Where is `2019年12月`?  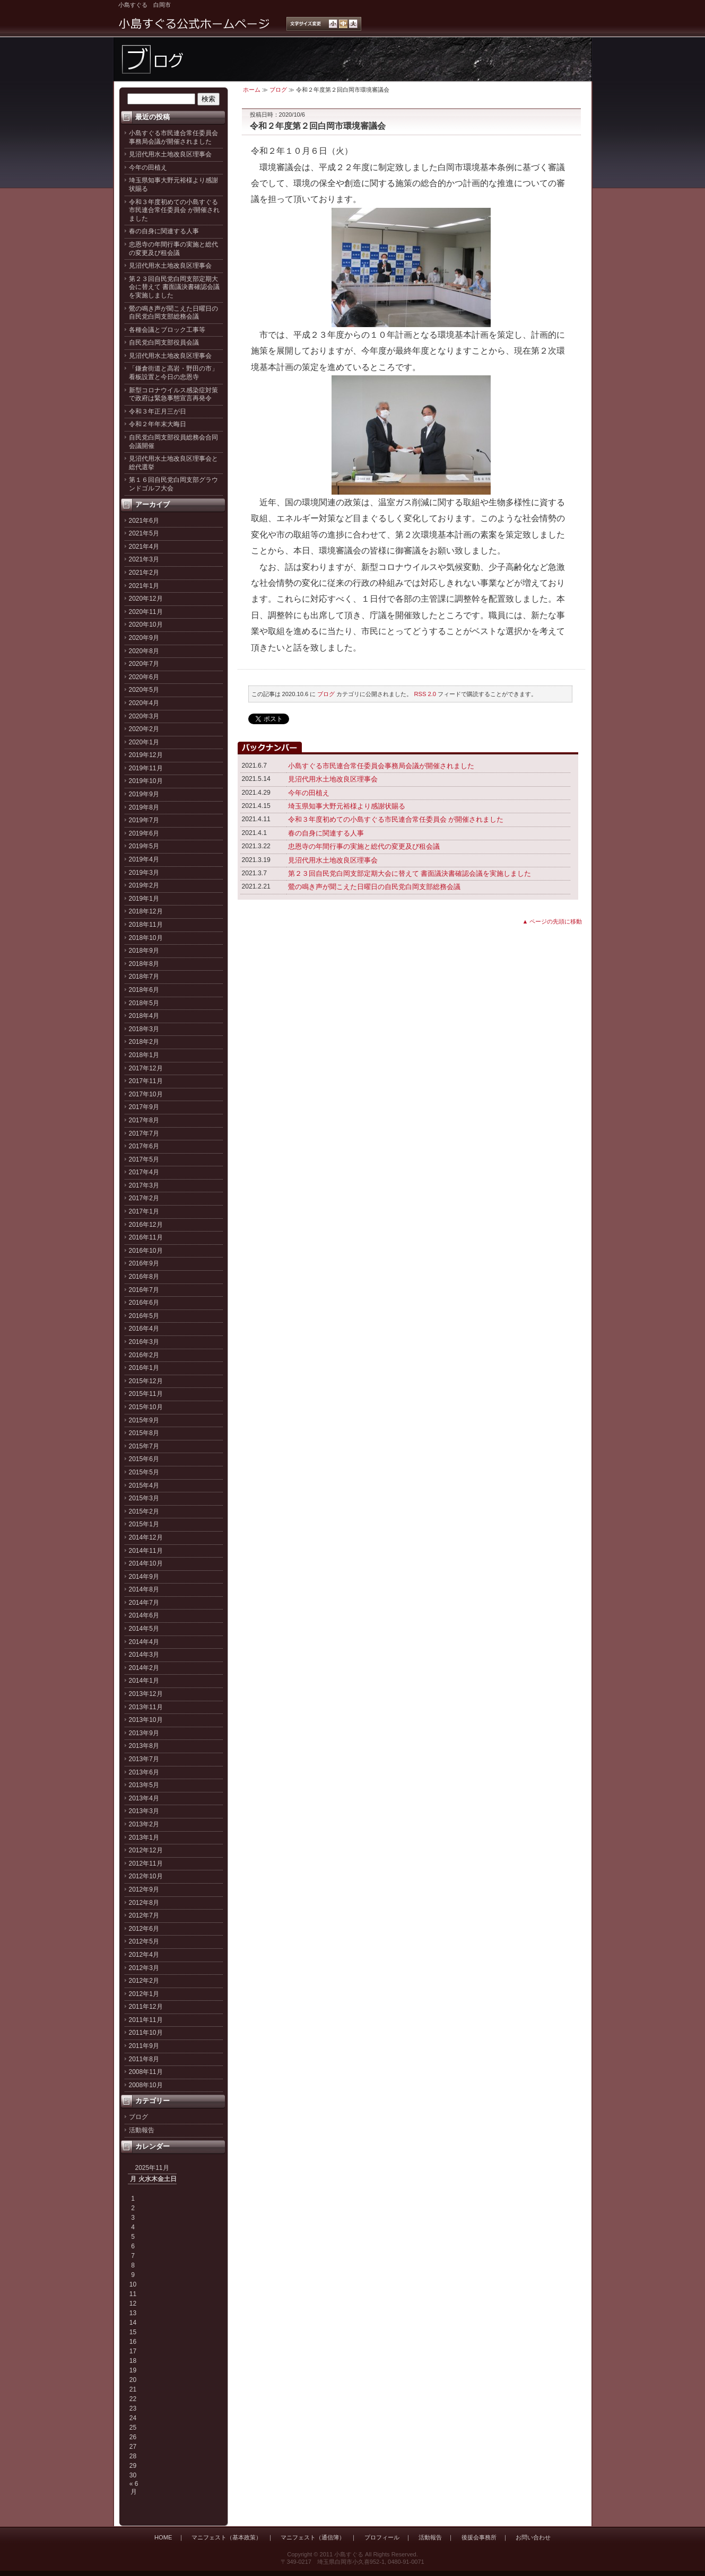 2019年12月 is located at coordinates (146, 755).